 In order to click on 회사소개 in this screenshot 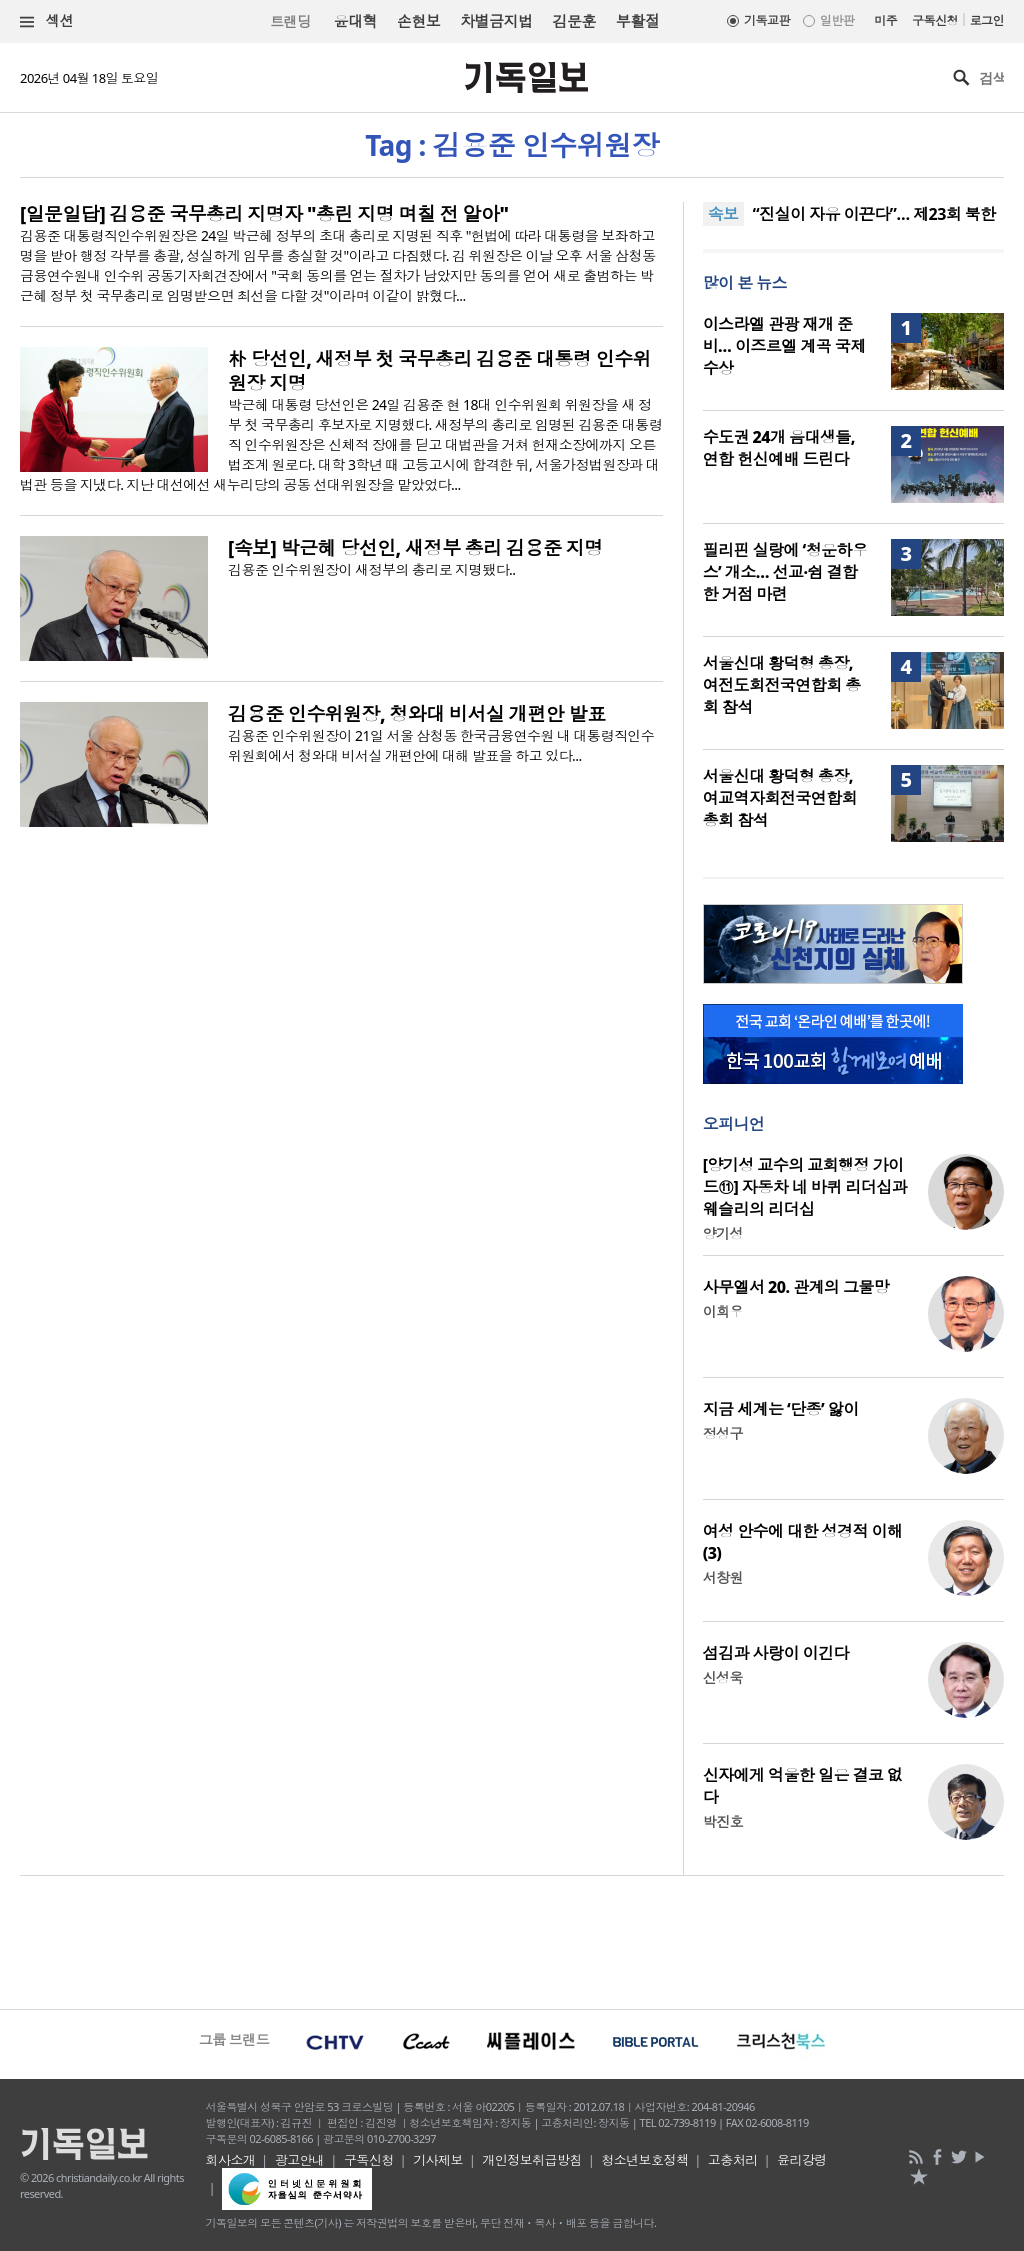, I will do `click(231, 2160)`.